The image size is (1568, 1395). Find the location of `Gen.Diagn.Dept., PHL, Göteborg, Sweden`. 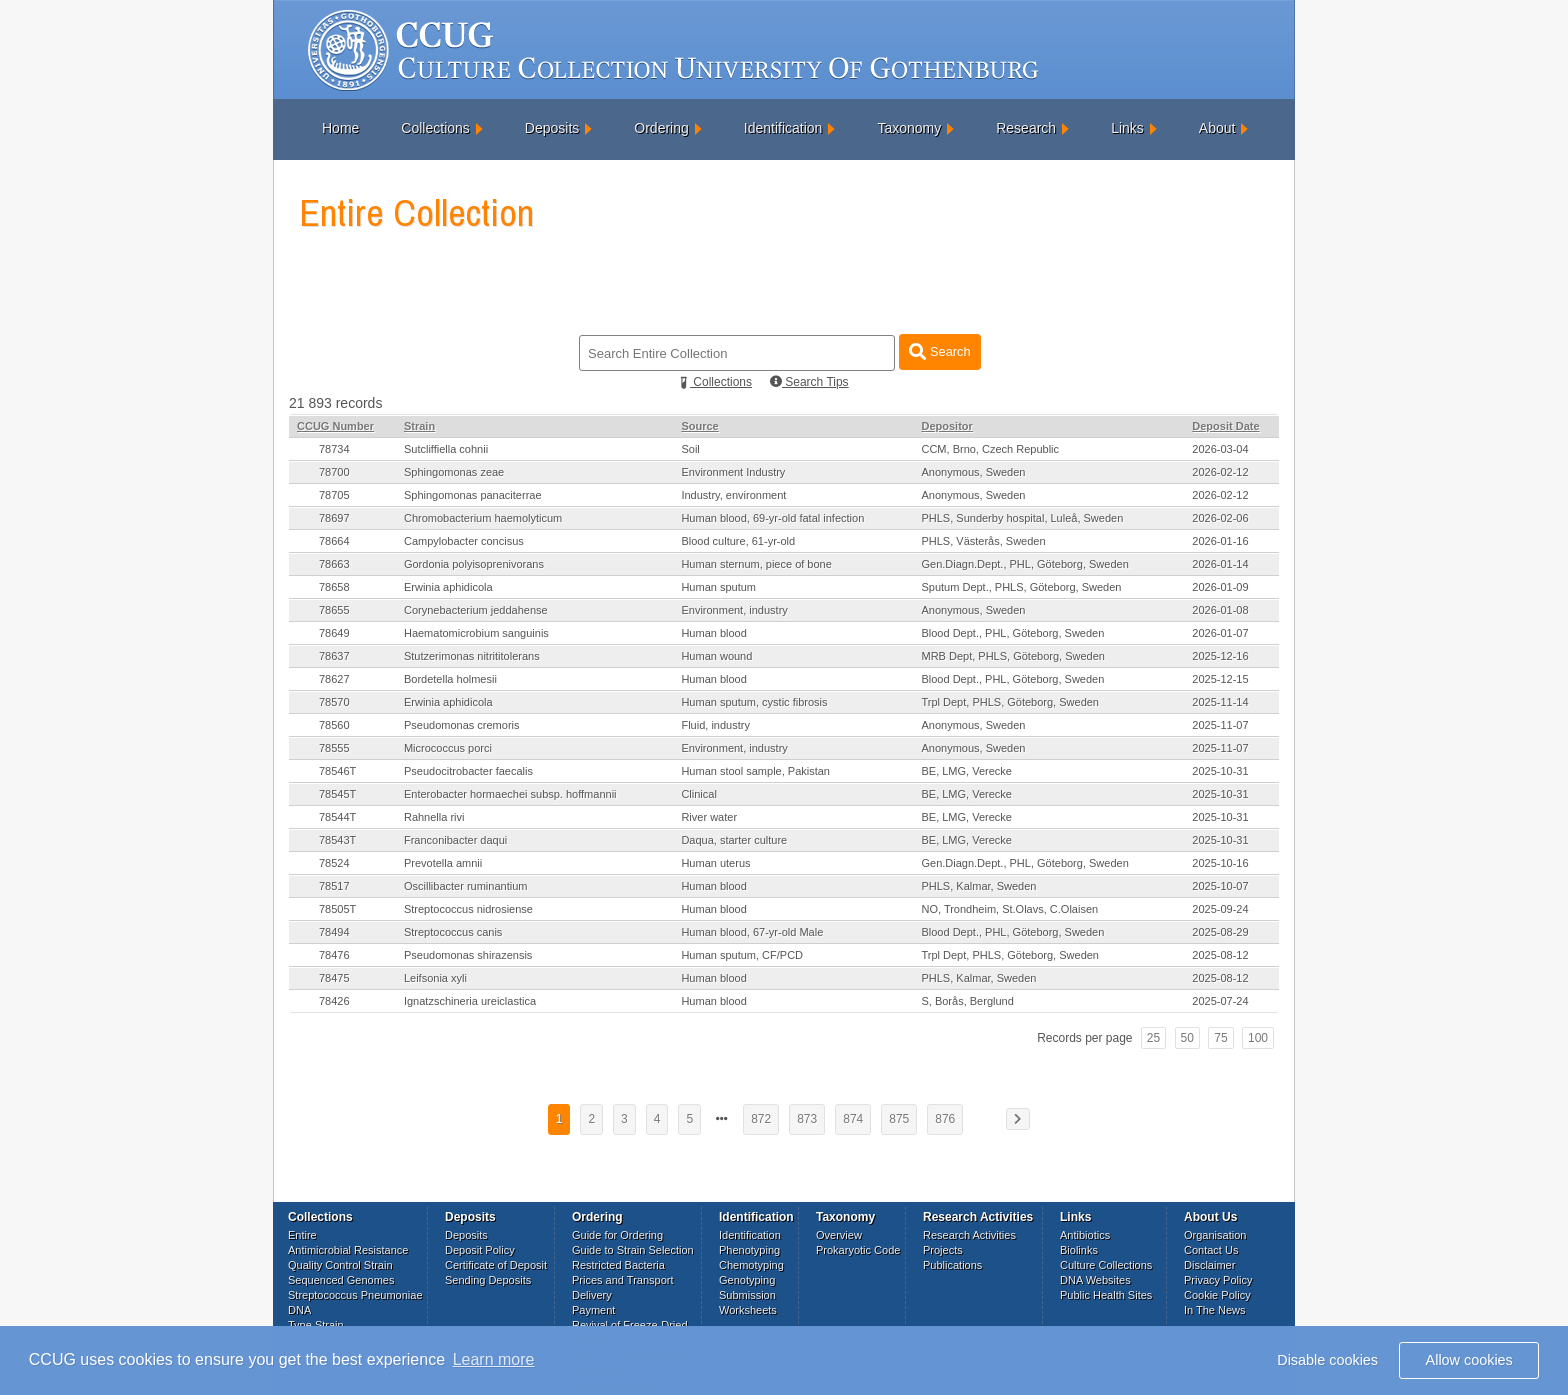

Gen.Diagn.Dept., PHL, Göteborg, Sweden is located at coordinates (1024, 564).